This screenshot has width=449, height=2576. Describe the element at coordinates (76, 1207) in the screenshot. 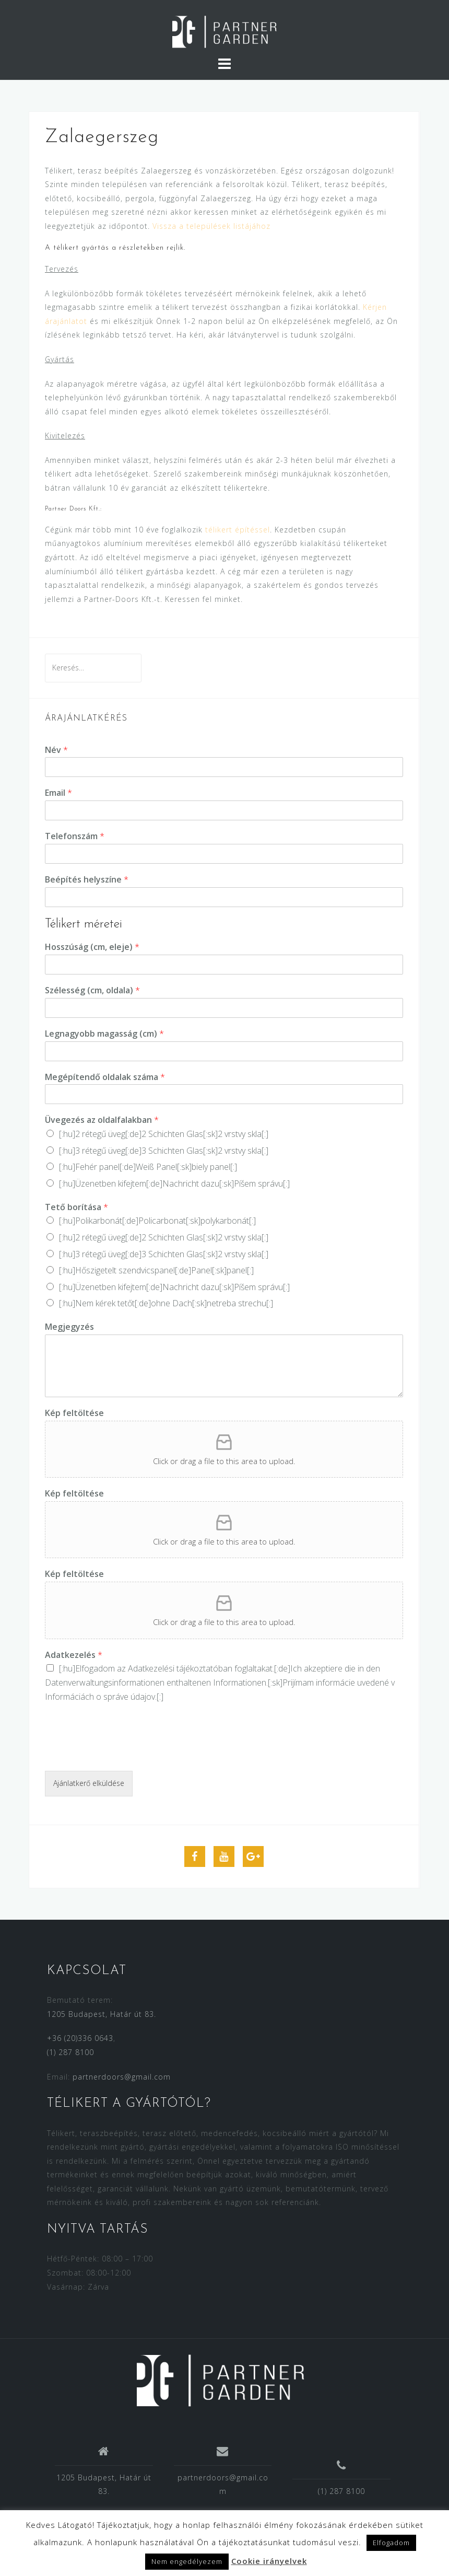

I see `Tető borítása` at that location.